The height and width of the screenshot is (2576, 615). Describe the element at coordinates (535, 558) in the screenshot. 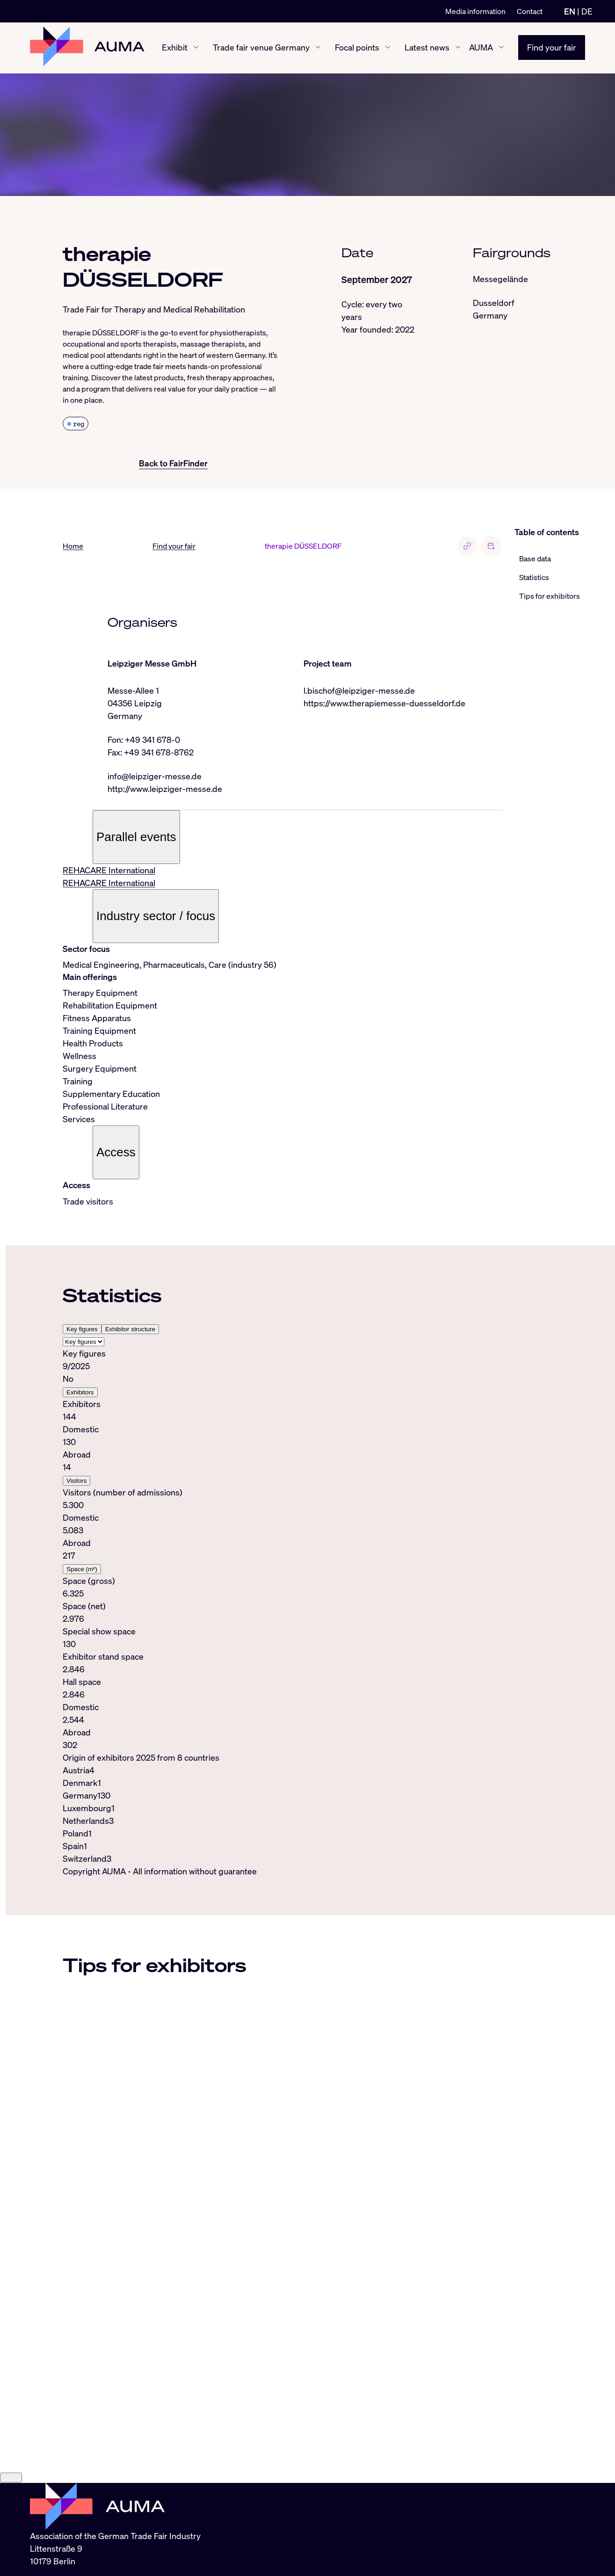

I see `Base data` at that location.